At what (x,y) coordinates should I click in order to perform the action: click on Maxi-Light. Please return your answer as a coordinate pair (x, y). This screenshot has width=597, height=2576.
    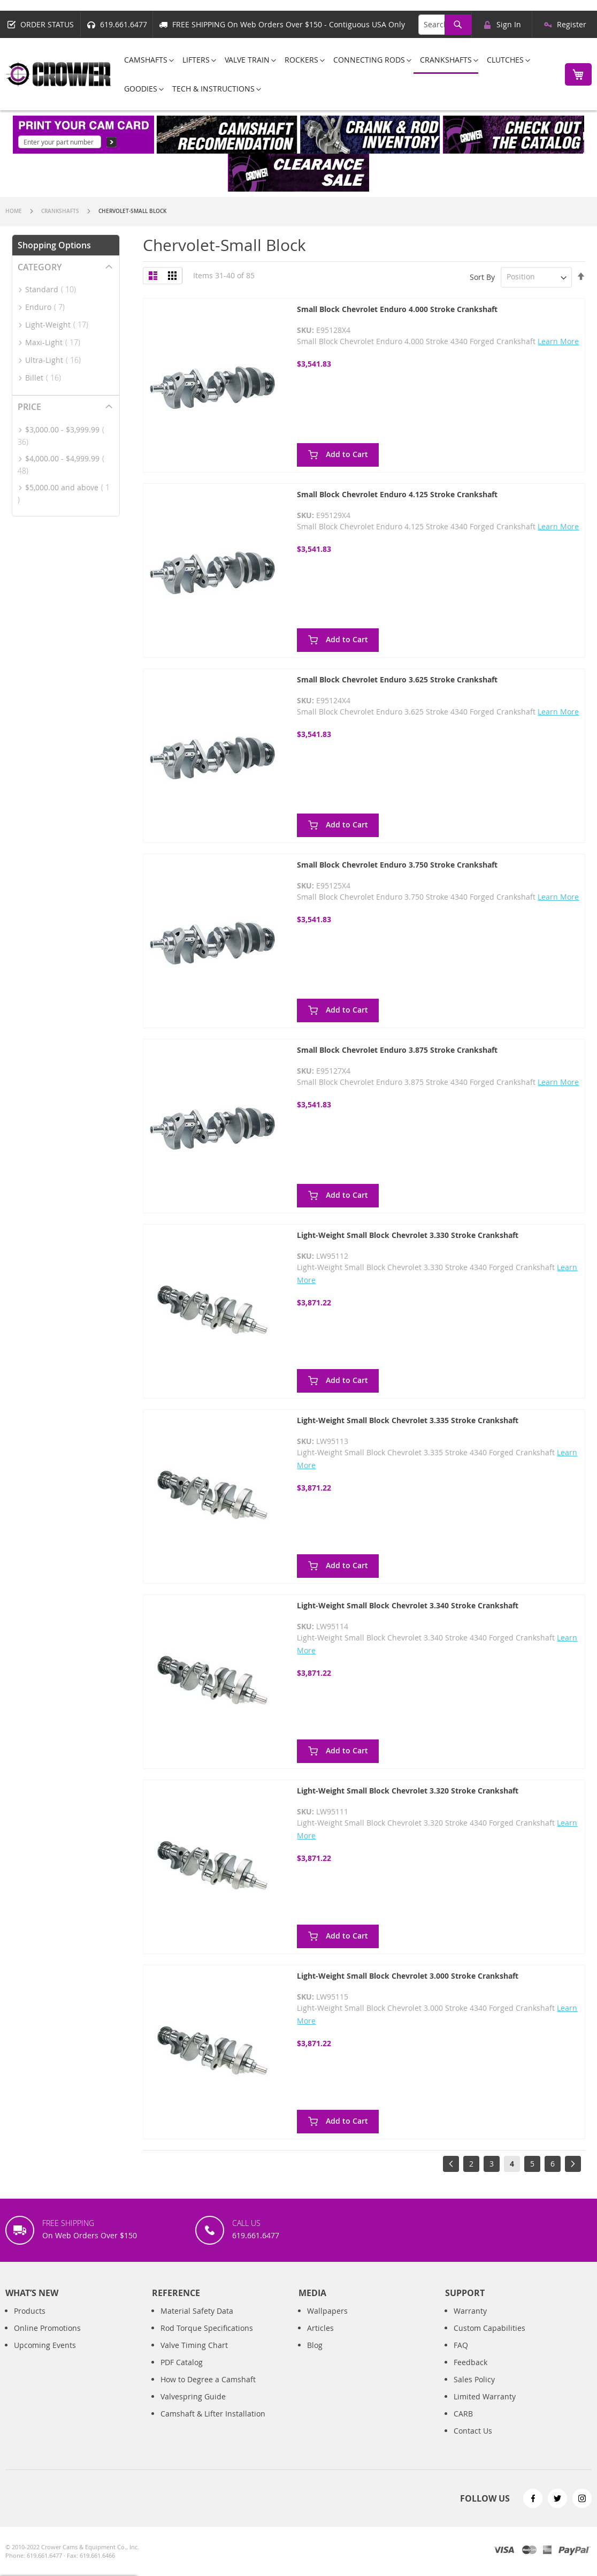
    Looking at the image, I should click on (56, 342).